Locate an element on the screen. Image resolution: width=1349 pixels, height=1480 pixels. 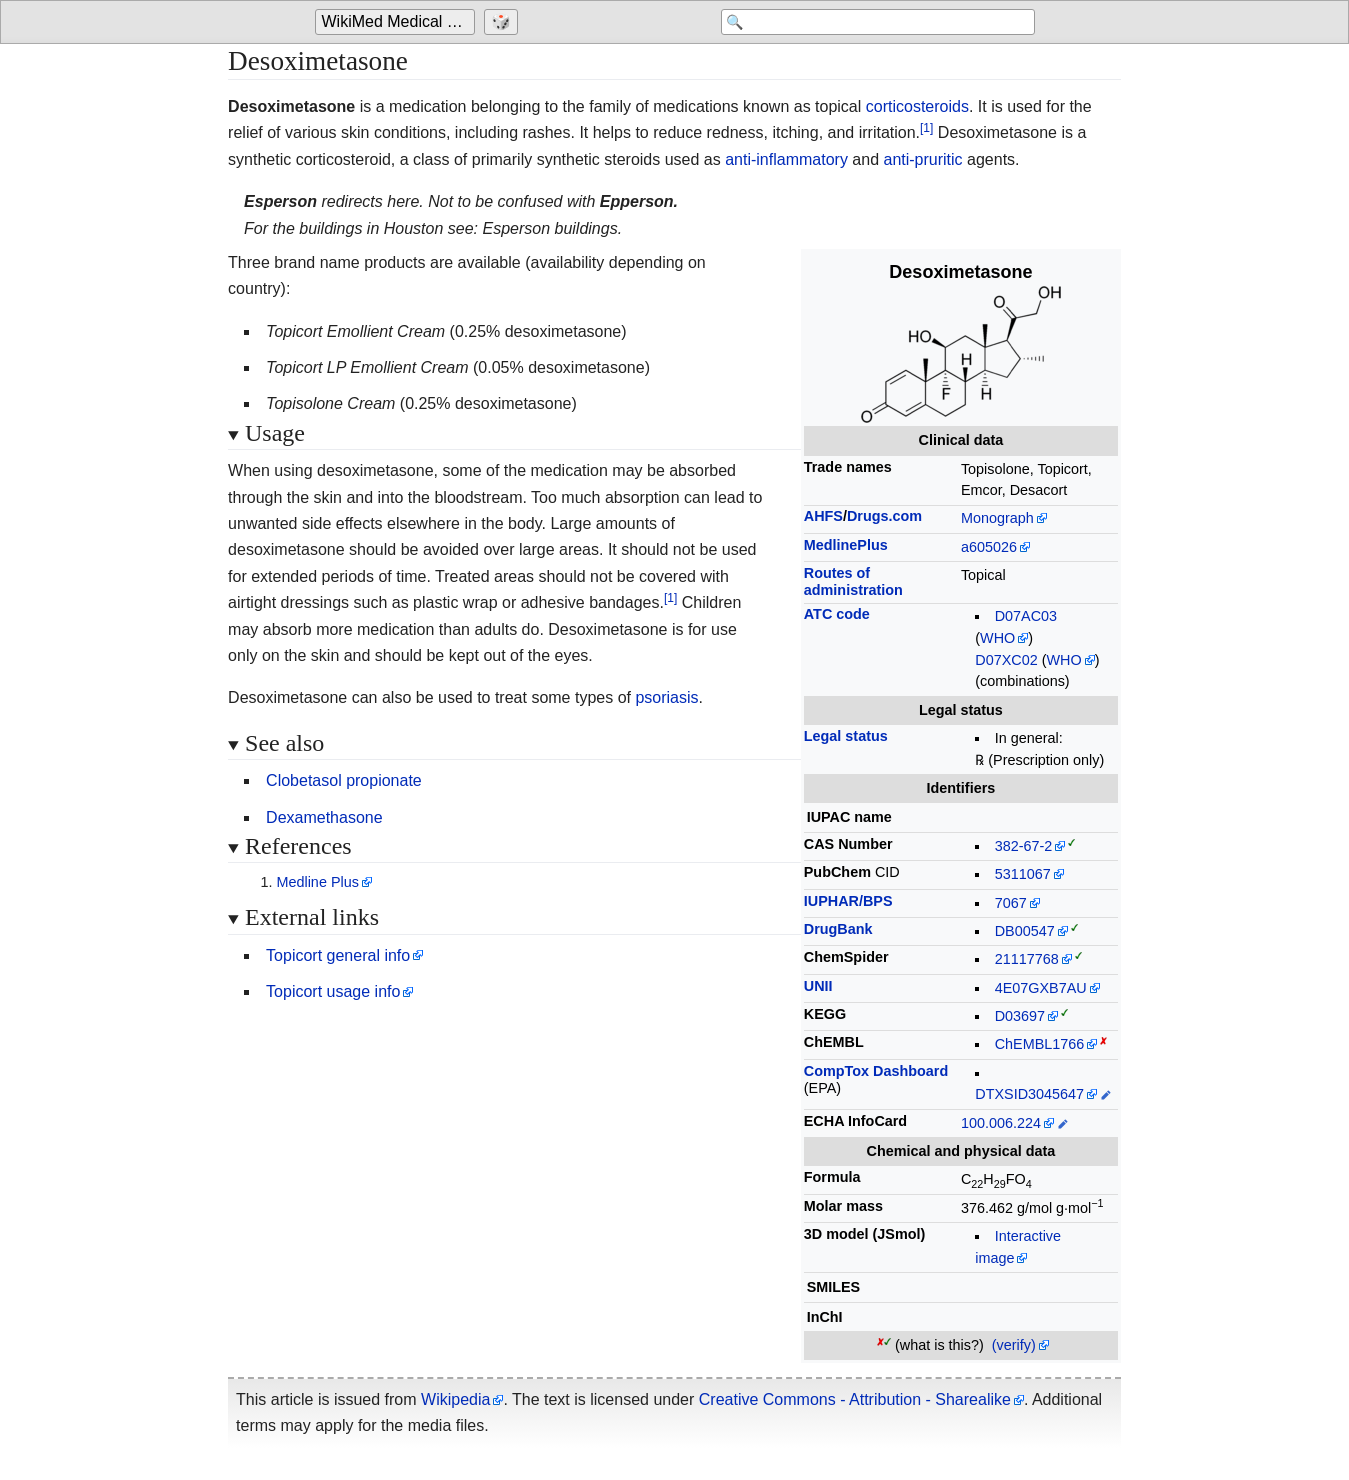
Clobetasol propionate is located at coordinates (344, 780).